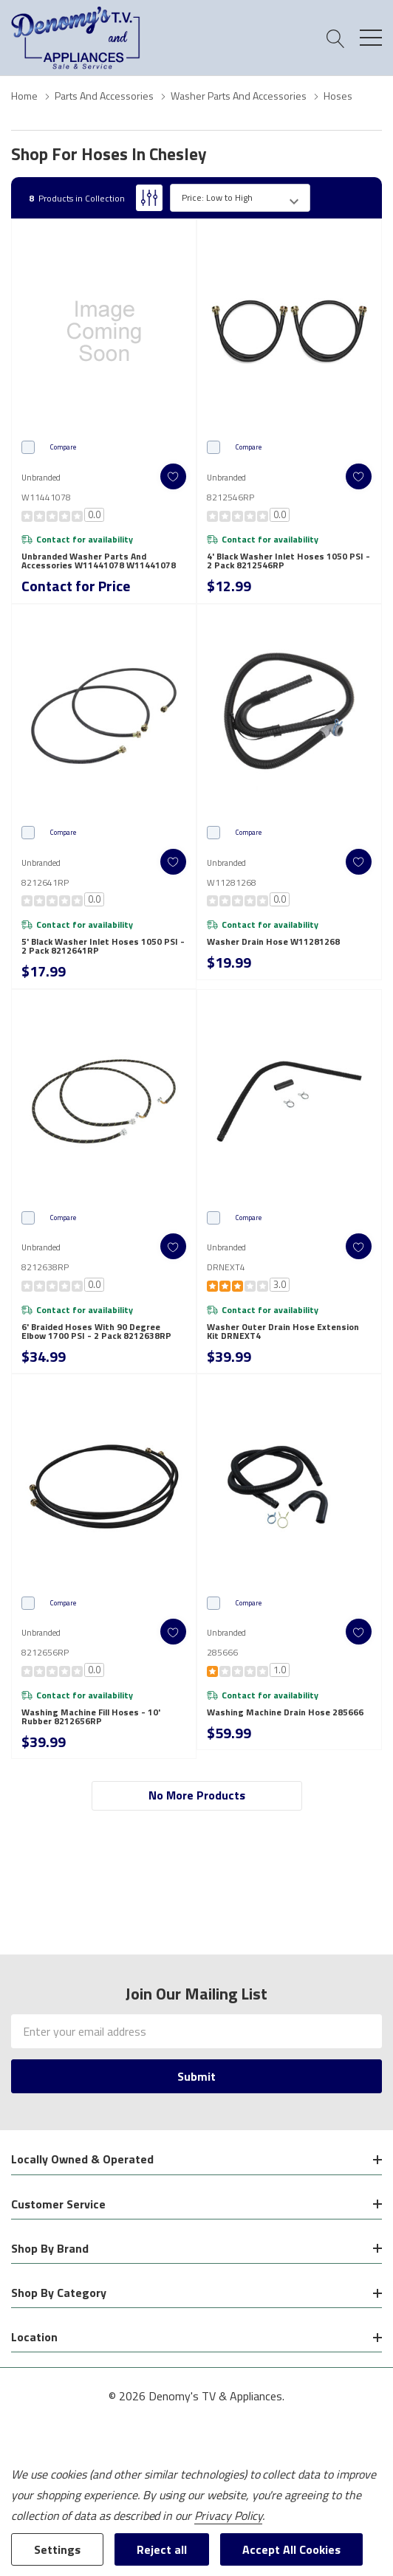 The height and width of the screenshot is (2576, 393). What do you see at coordinates (226, 1267) in the screenshot?
I see `DRNEXT4` at bounding box center [226, 1267].